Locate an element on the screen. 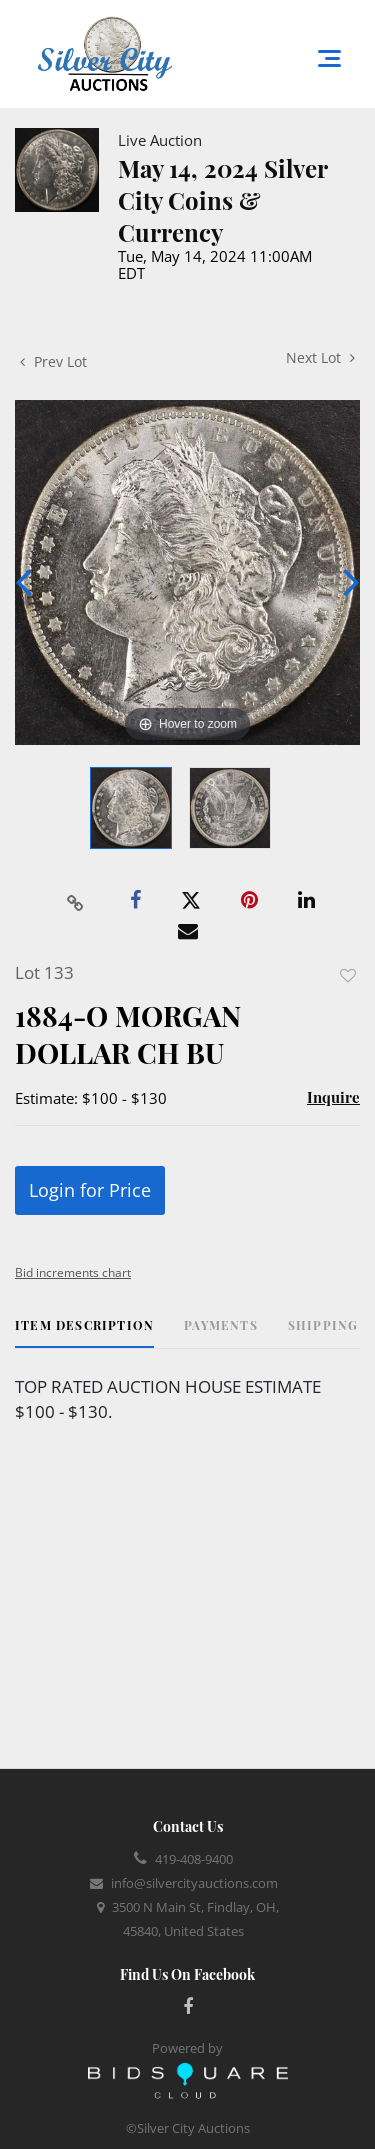 Image resolution: width=375 pixels, height=2149 pixels. Add to favorite is located at coordinates (348, 975).